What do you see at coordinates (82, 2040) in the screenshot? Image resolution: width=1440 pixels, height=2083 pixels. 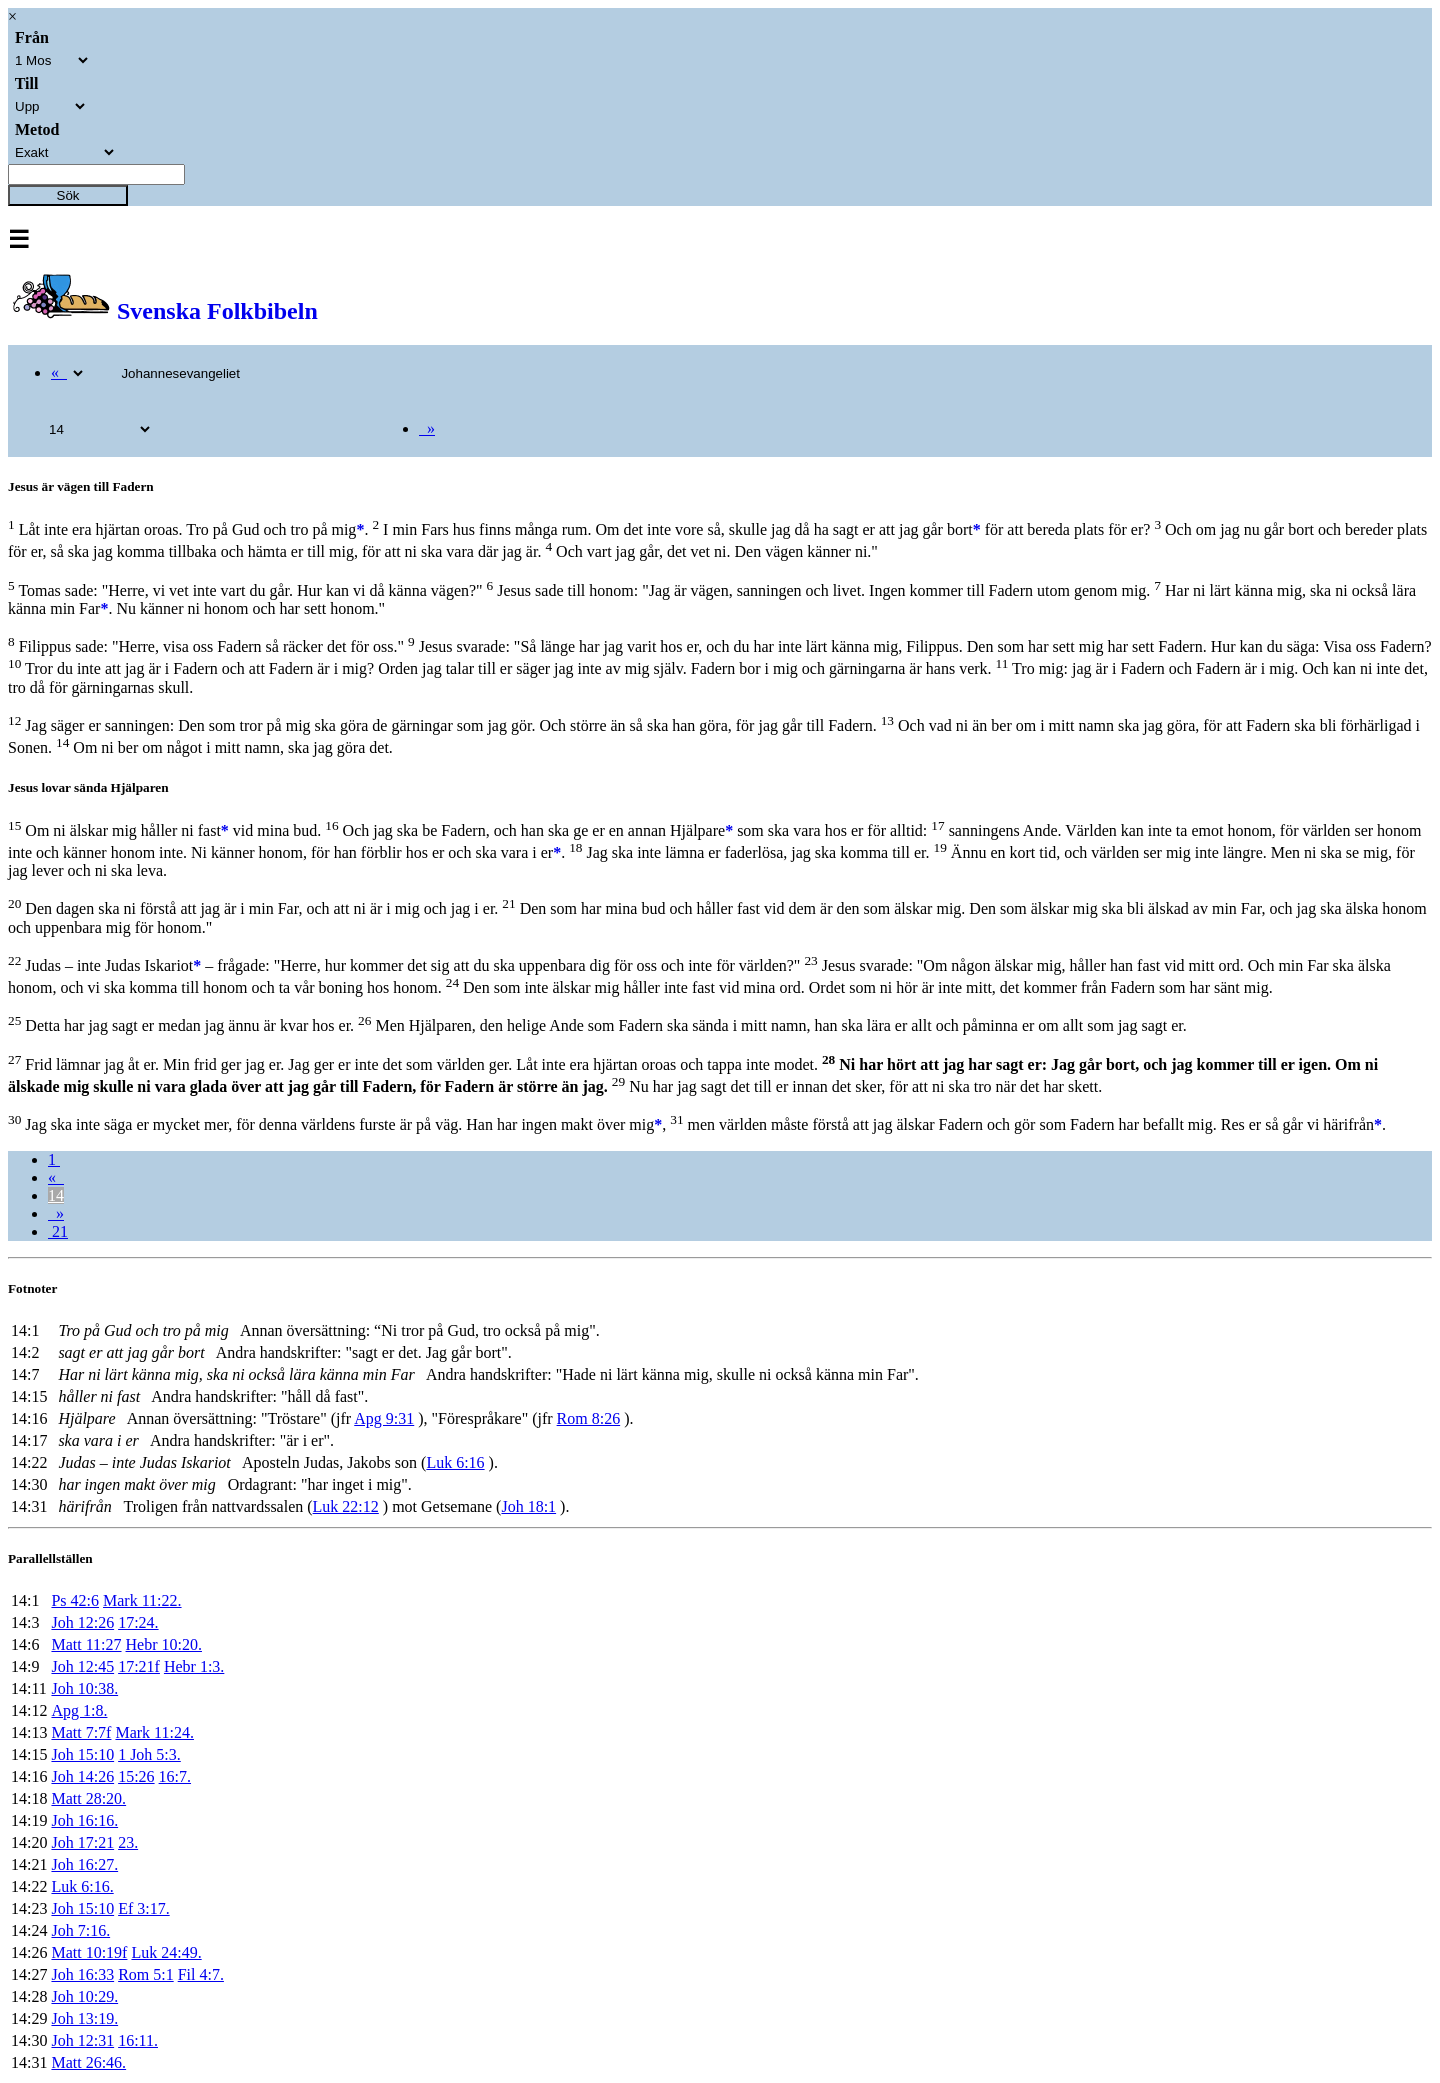 I see `Joh 12:31` at bounding box center [82, 2040].